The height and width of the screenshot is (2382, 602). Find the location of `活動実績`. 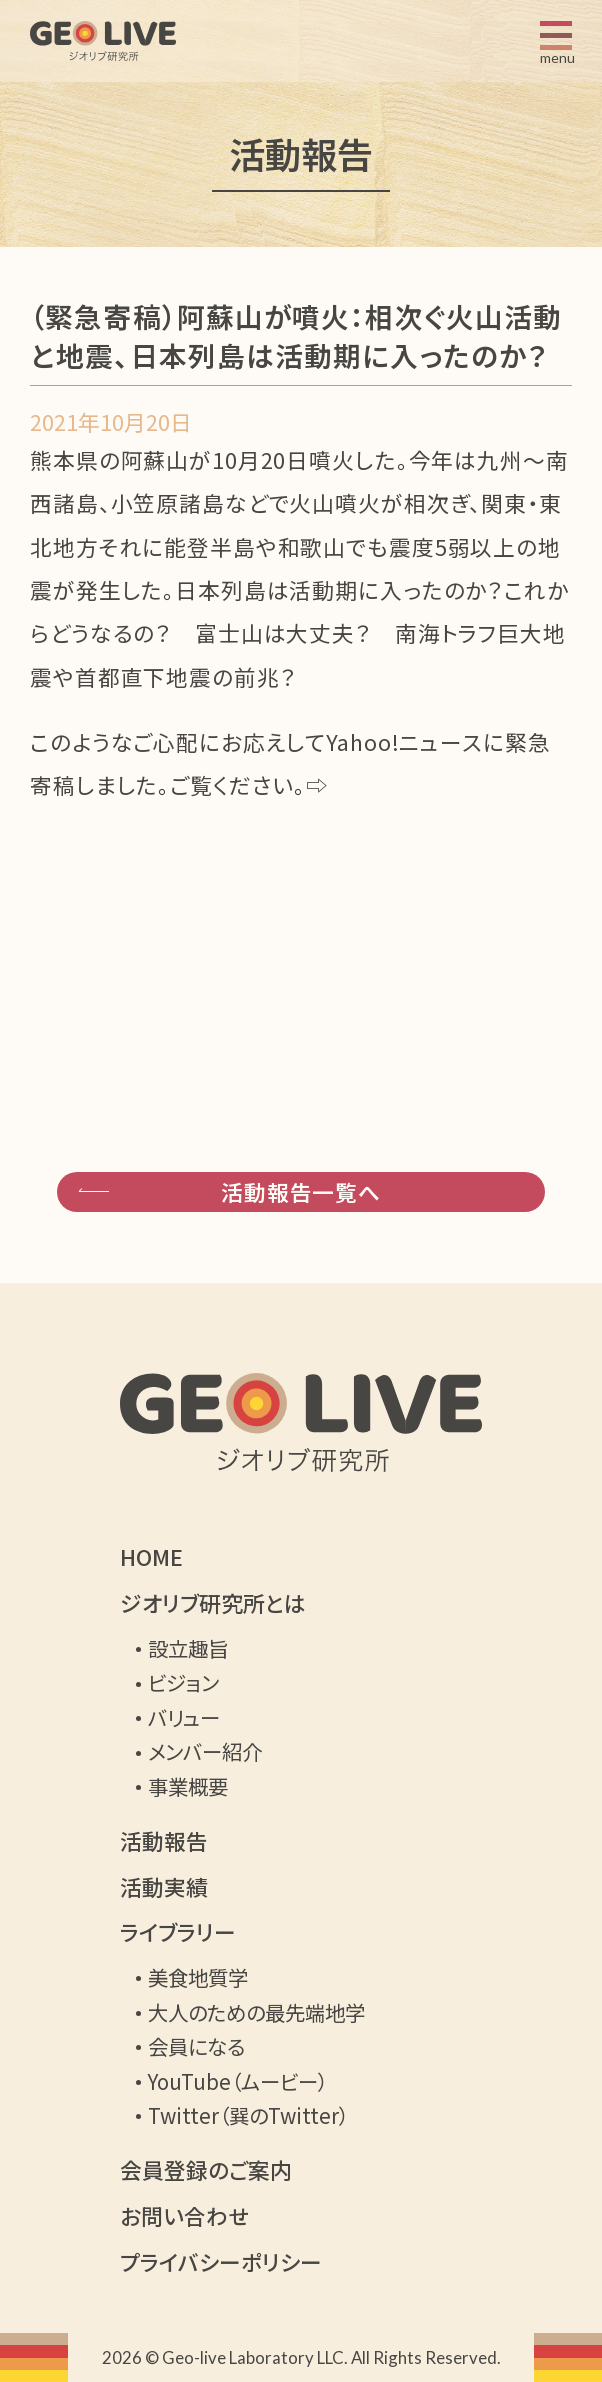

活動実績 is located at coordinates (164, 1887).